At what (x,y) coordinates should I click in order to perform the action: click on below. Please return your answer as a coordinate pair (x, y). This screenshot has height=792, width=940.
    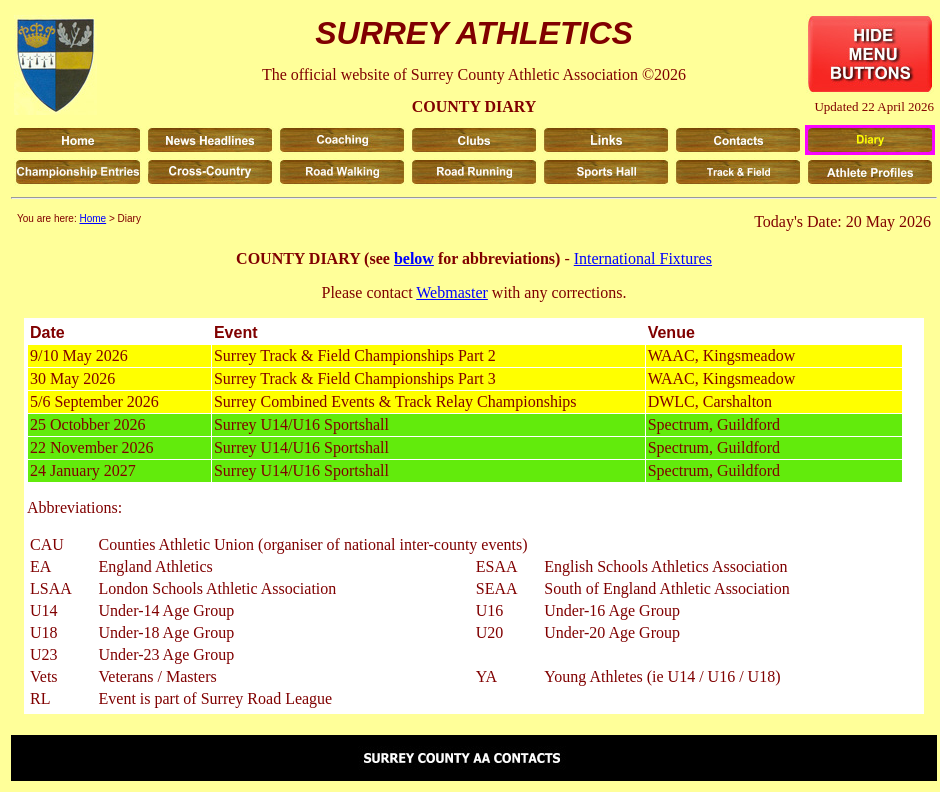
    Looking at the image, I should click on (414, 258).